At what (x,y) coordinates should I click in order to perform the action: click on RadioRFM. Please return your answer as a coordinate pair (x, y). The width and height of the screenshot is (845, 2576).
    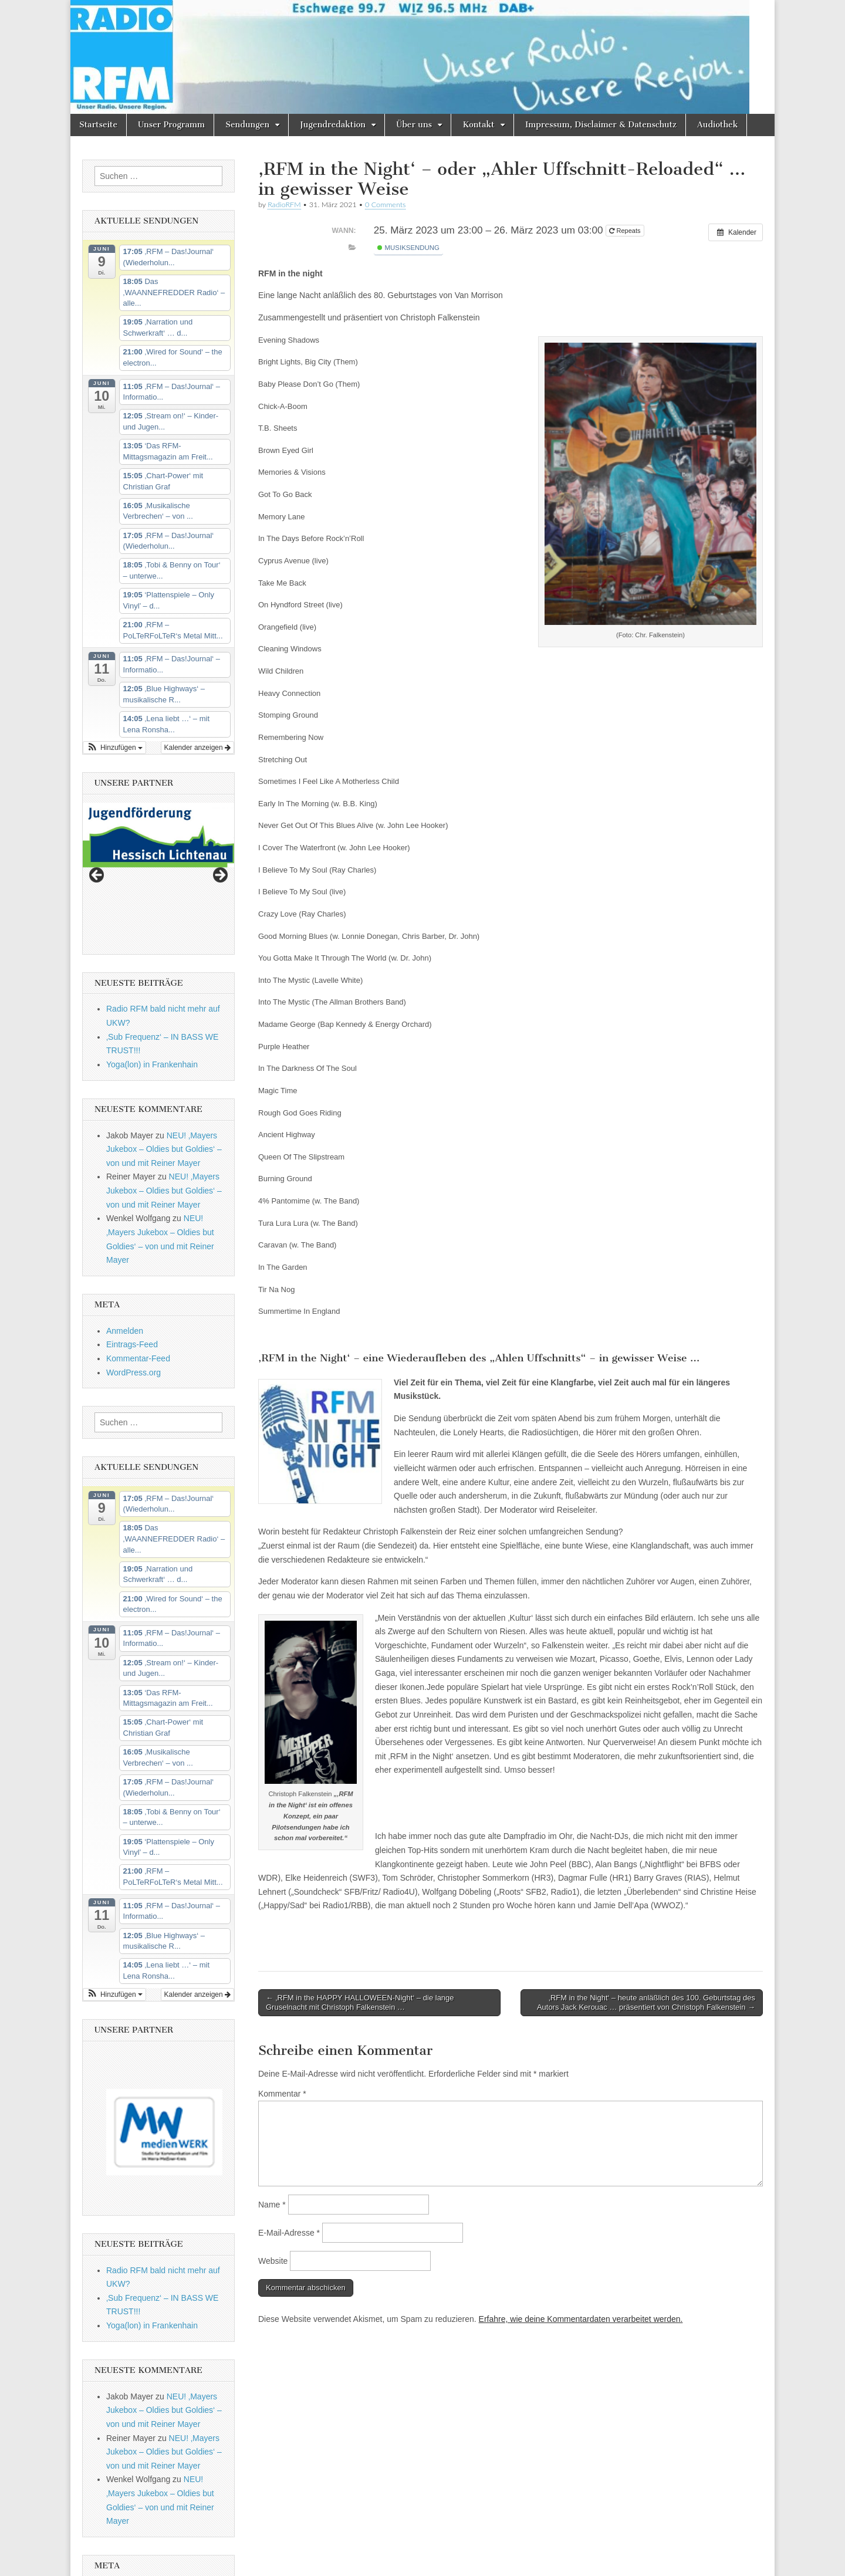
    Looking at the image, I should click on (284, 204).